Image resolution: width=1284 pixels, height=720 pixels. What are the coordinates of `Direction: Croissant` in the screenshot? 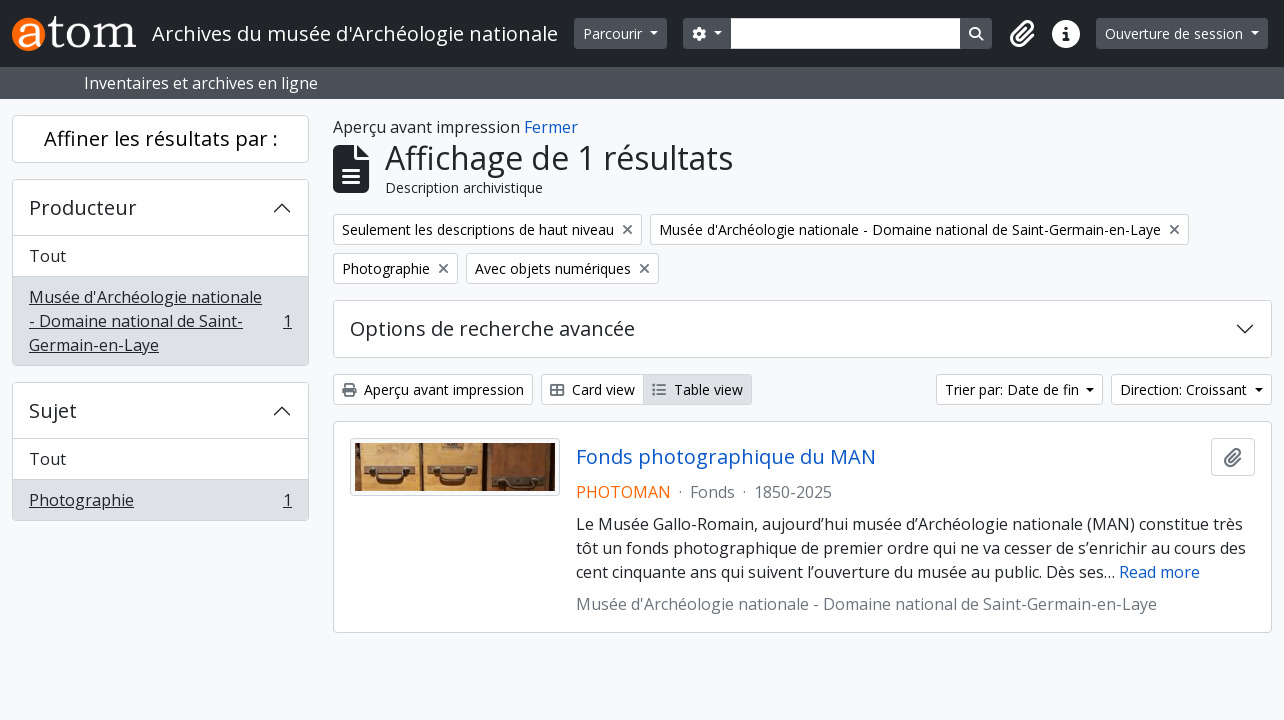 It's located at (1185, 389).